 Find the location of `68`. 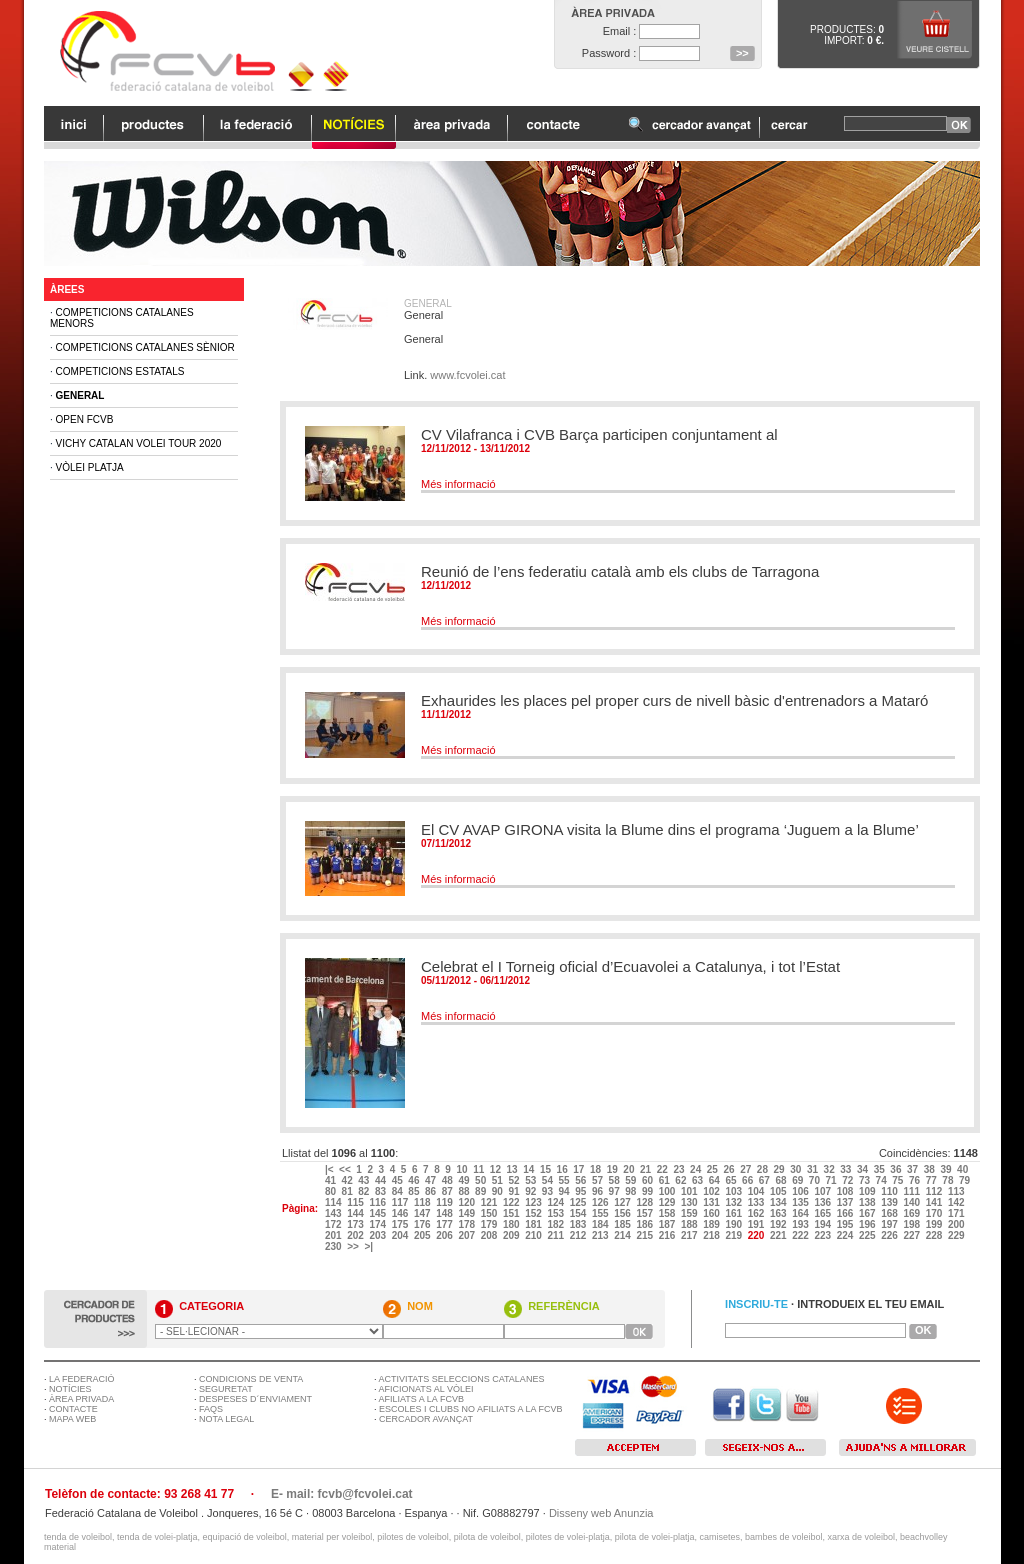

68 is located at coordinates (782, 1180).